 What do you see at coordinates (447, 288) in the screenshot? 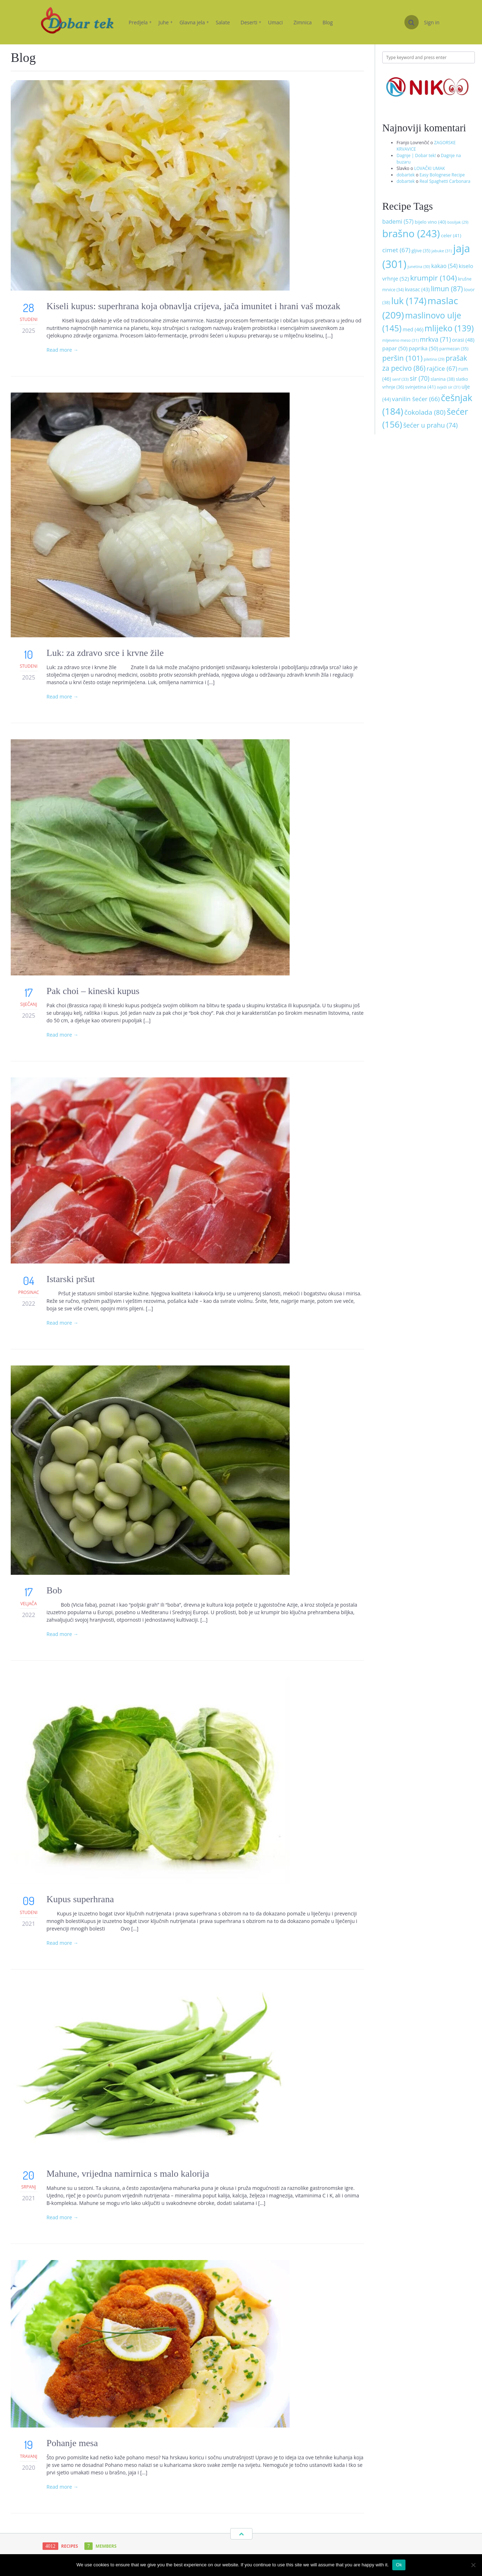
I see `limun [limun (87 stavki)]` at bounding box center [447, 288].